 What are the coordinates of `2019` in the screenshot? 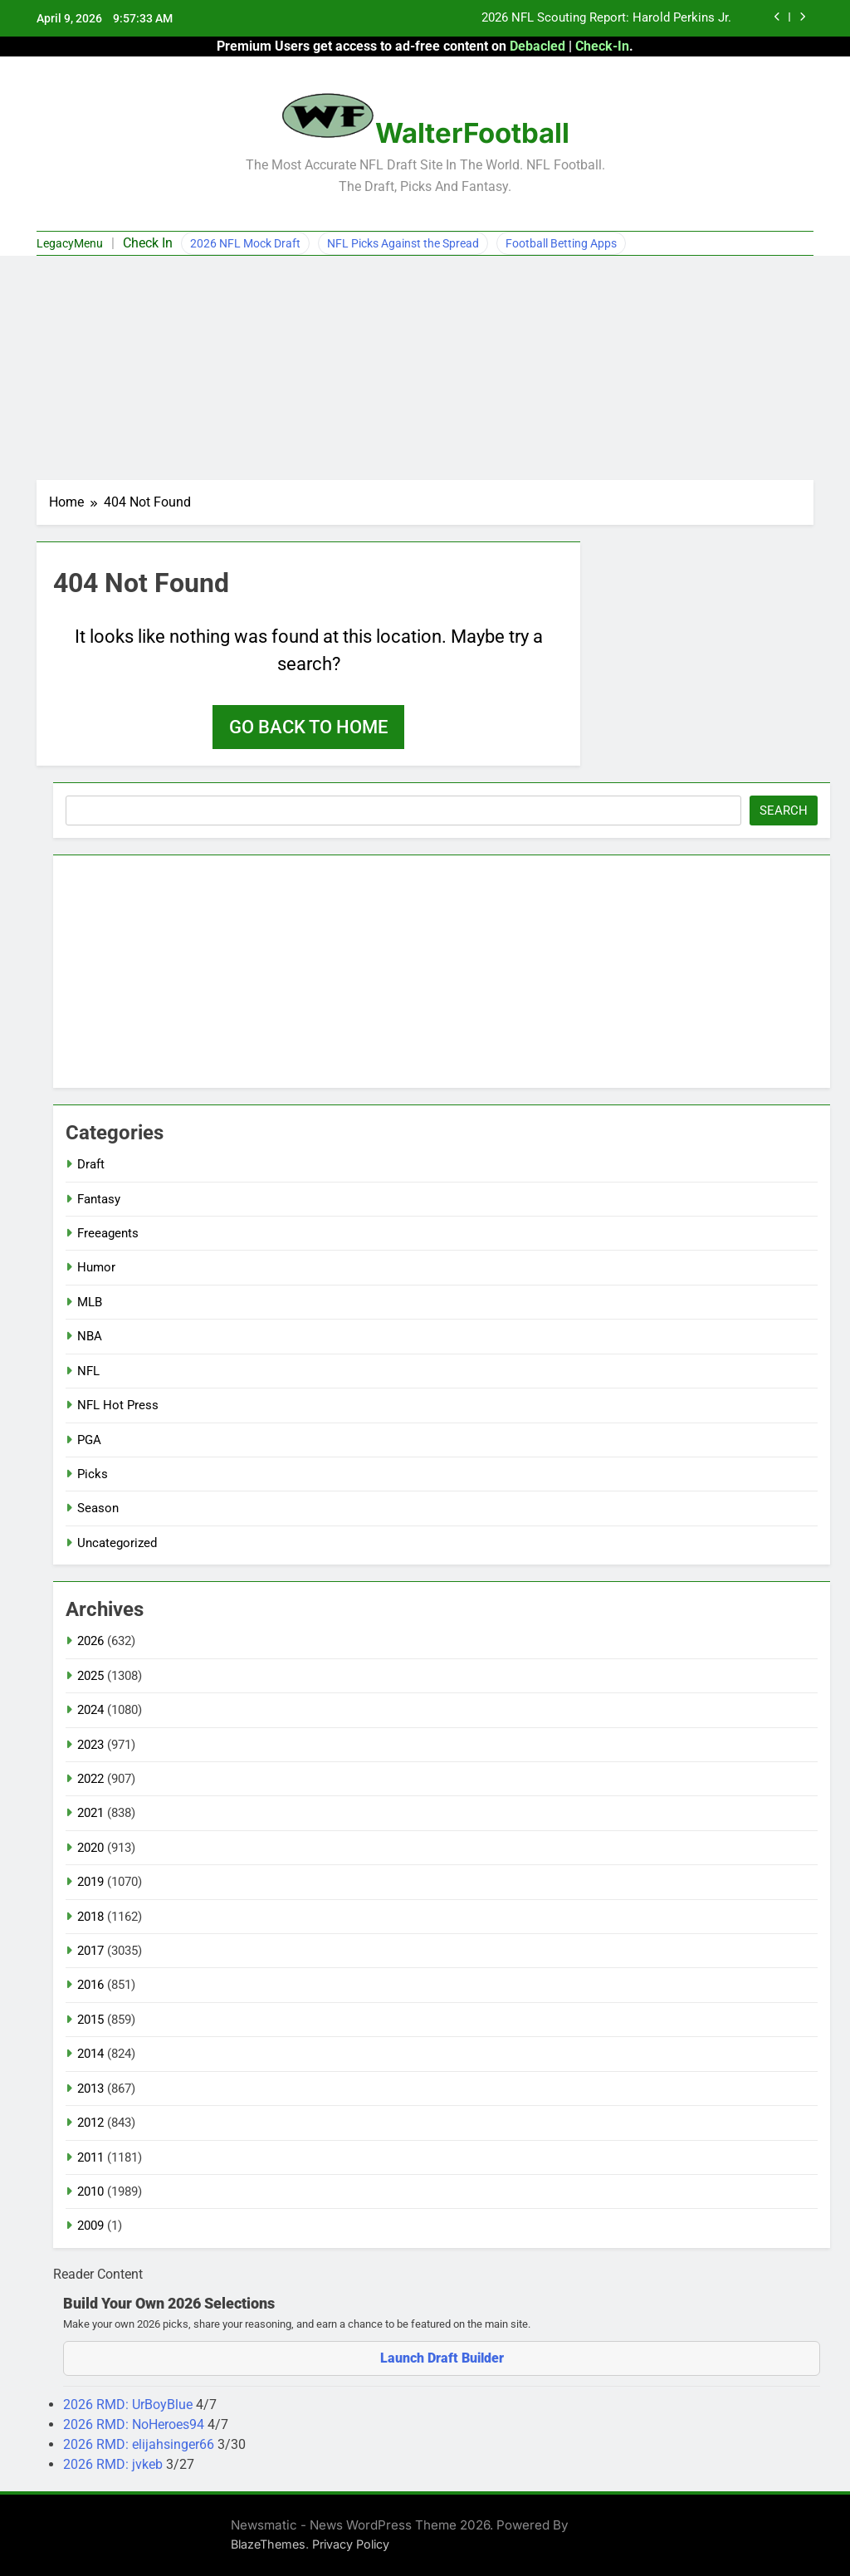 It's located at (90, 1881).